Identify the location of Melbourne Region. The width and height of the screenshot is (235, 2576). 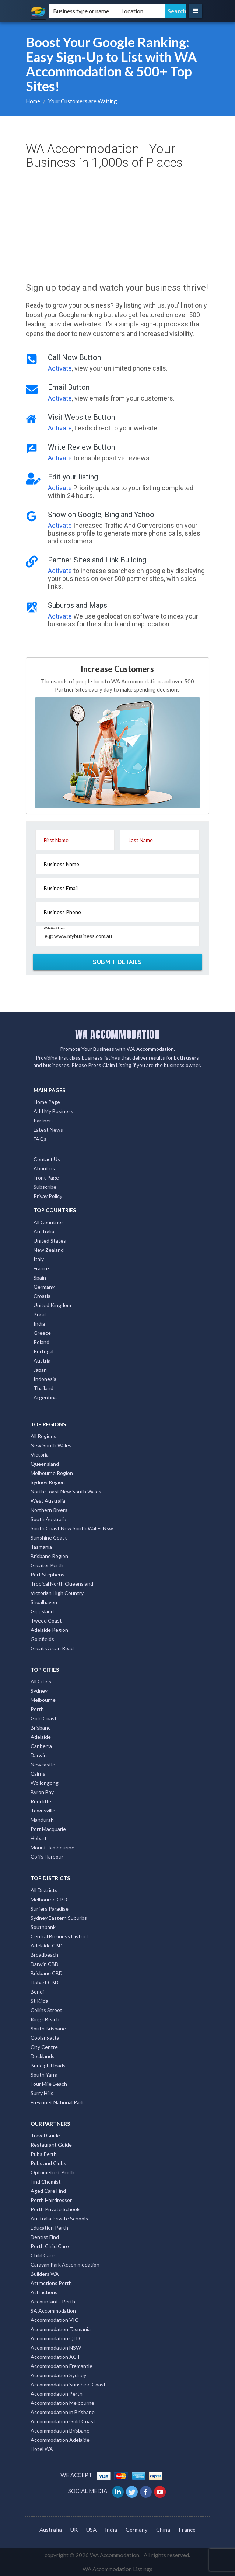
(52, 1473).